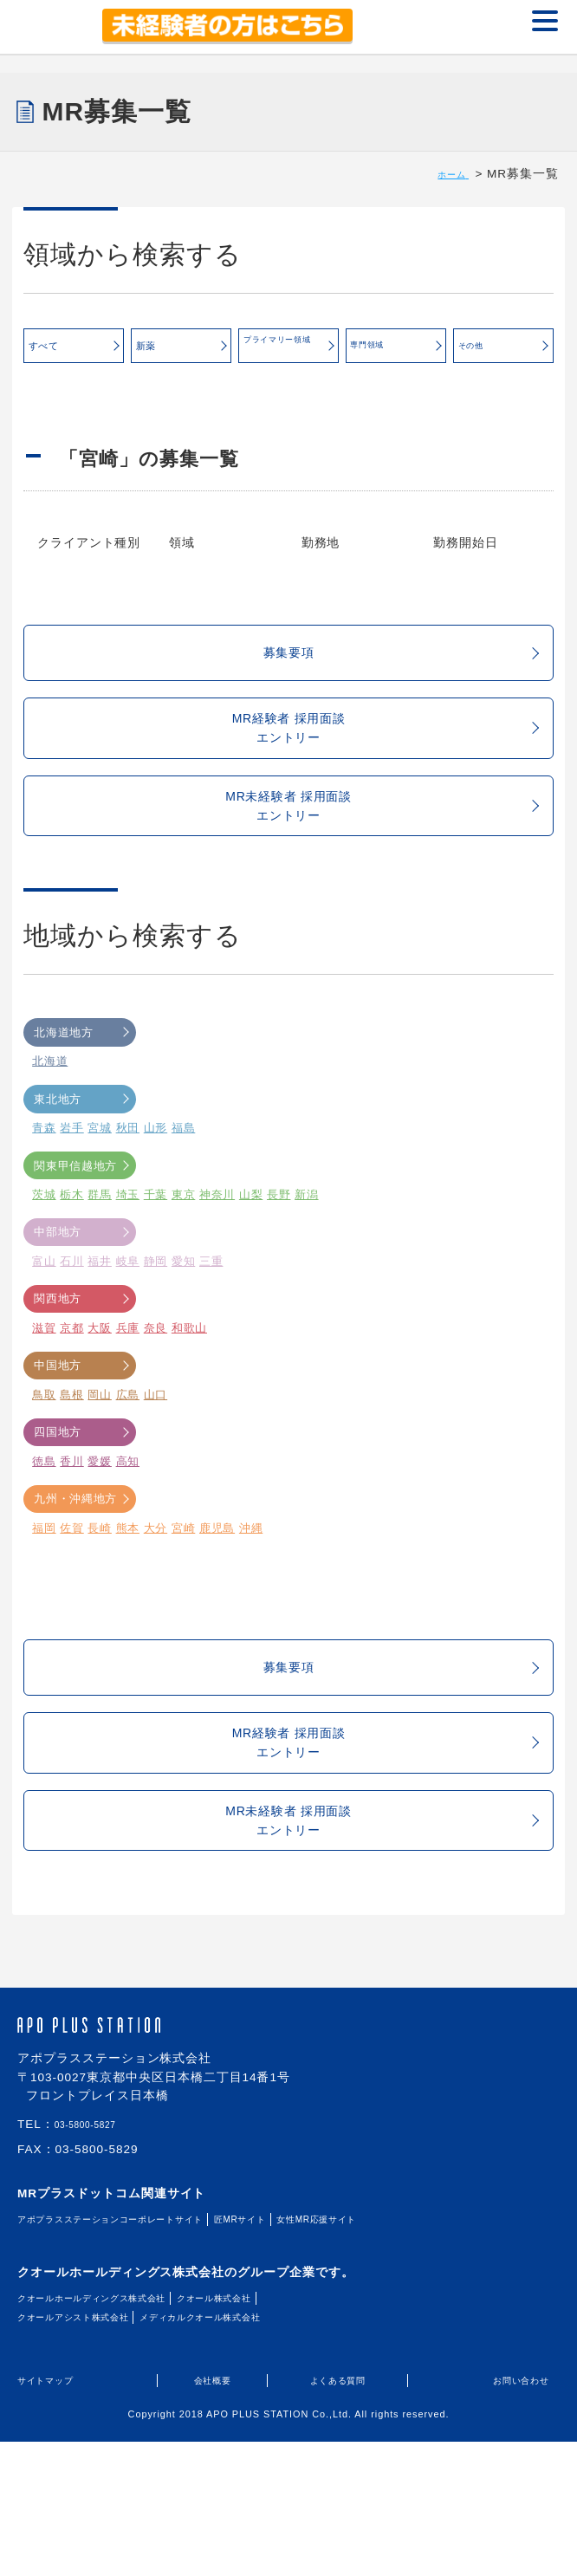  Describe the element at coordinates (73, 1269) in the screenshot. I see `栃木` at that location.